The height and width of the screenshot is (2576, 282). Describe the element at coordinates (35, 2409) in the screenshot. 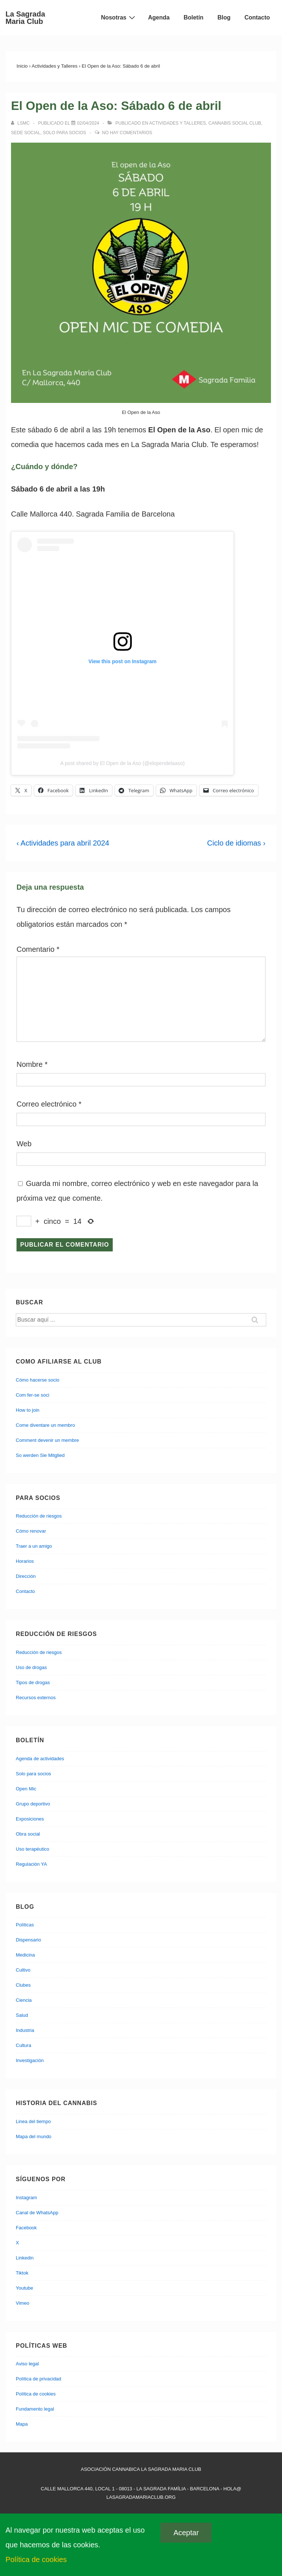

I see `Fundamento legal` at that location.